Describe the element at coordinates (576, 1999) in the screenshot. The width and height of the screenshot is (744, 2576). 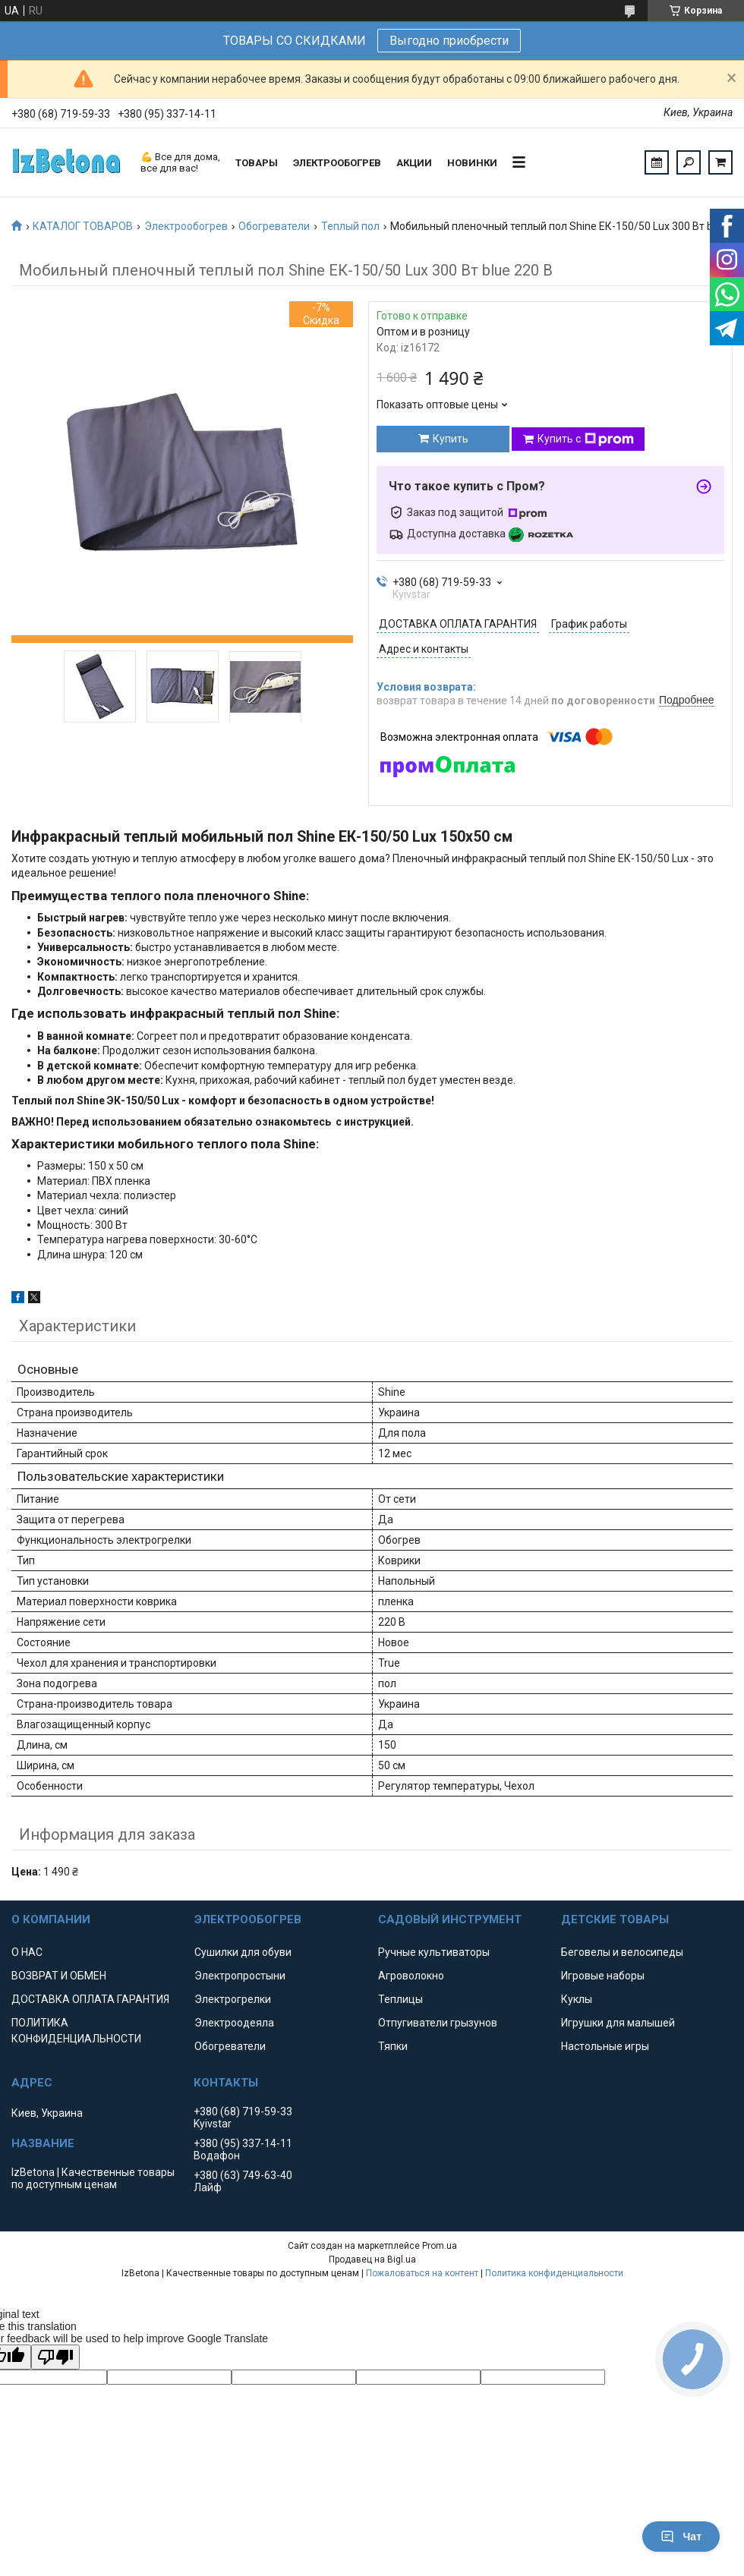
I see `Куклы` at that location.